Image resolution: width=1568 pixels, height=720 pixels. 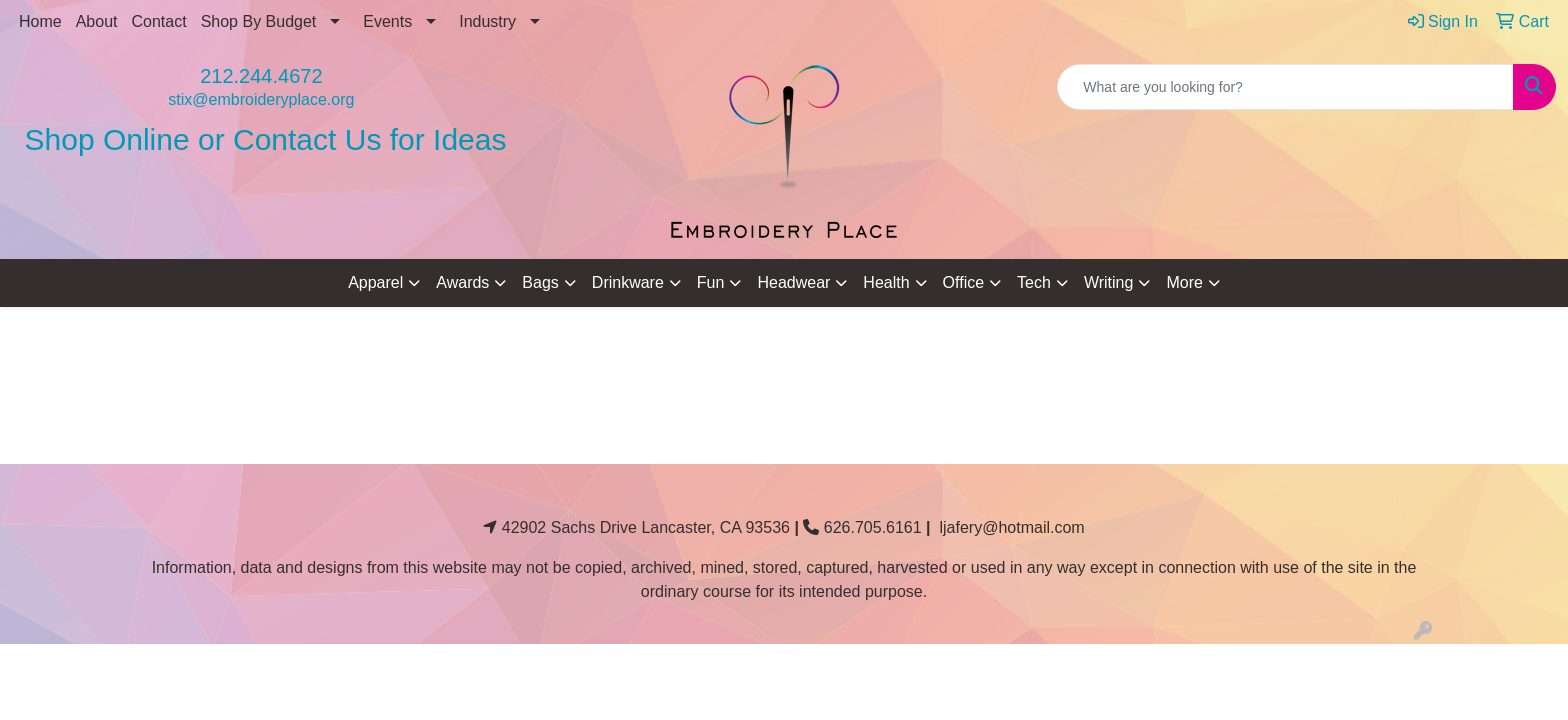 What do you see at coordinates (261, 76) in the screenshot?
I see `212.244.4672` at bounding box center [261, 76].